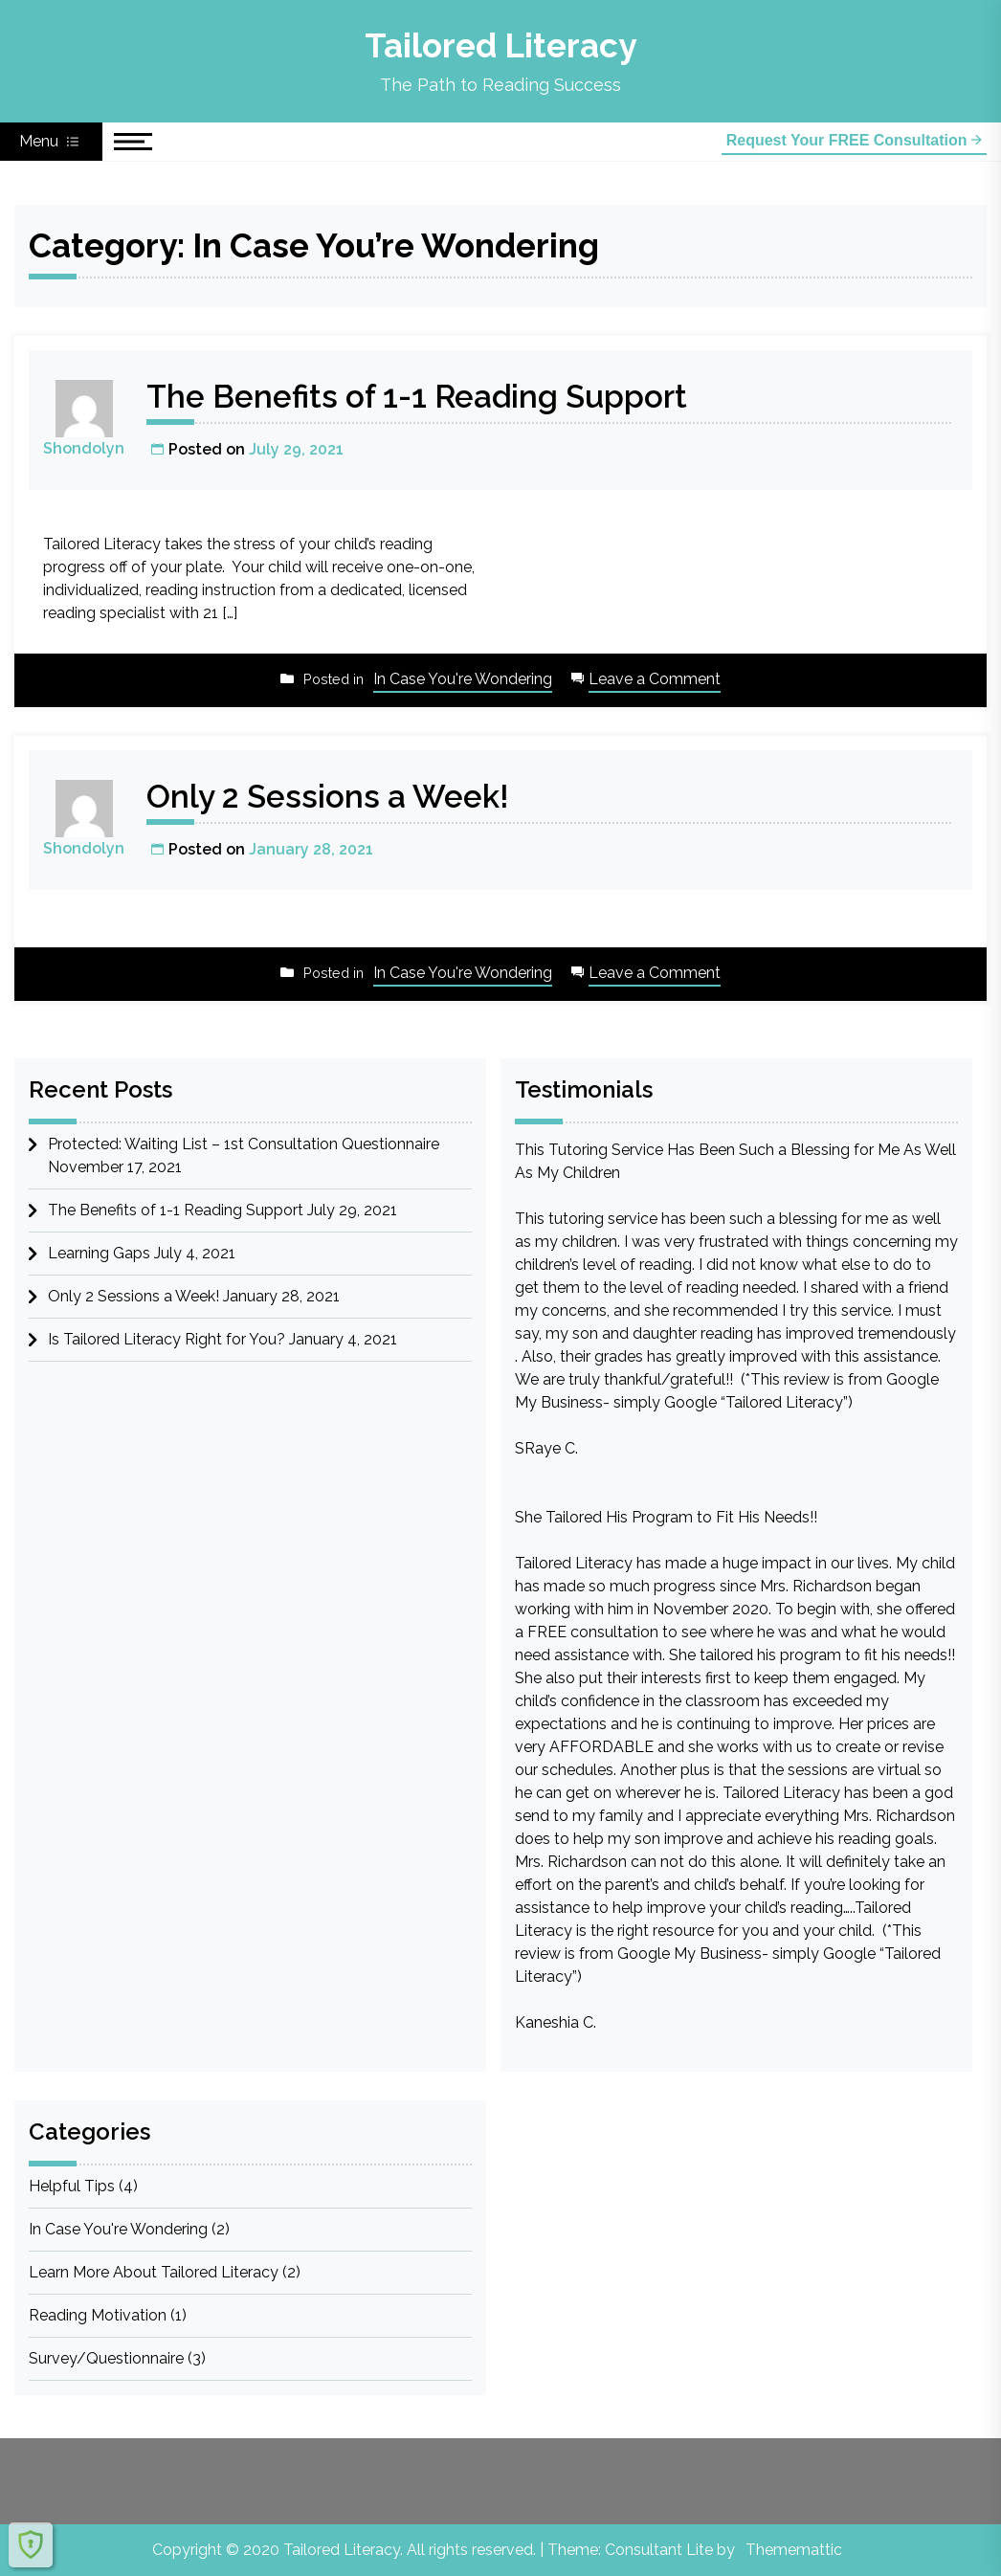 The image size is (1001, 2576). What do you see at coordinates (153, 2272) in the screenshot?
I see `Learn More About Tailored Literacy` at bounding box center [153, 2272].